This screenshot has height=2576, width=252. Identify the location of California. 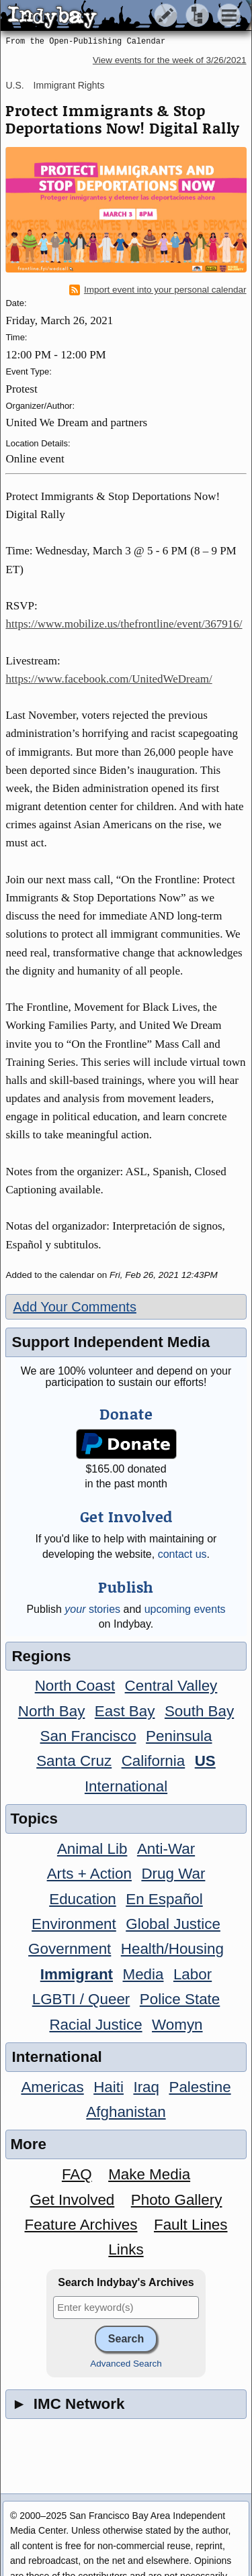
(153, 1760).